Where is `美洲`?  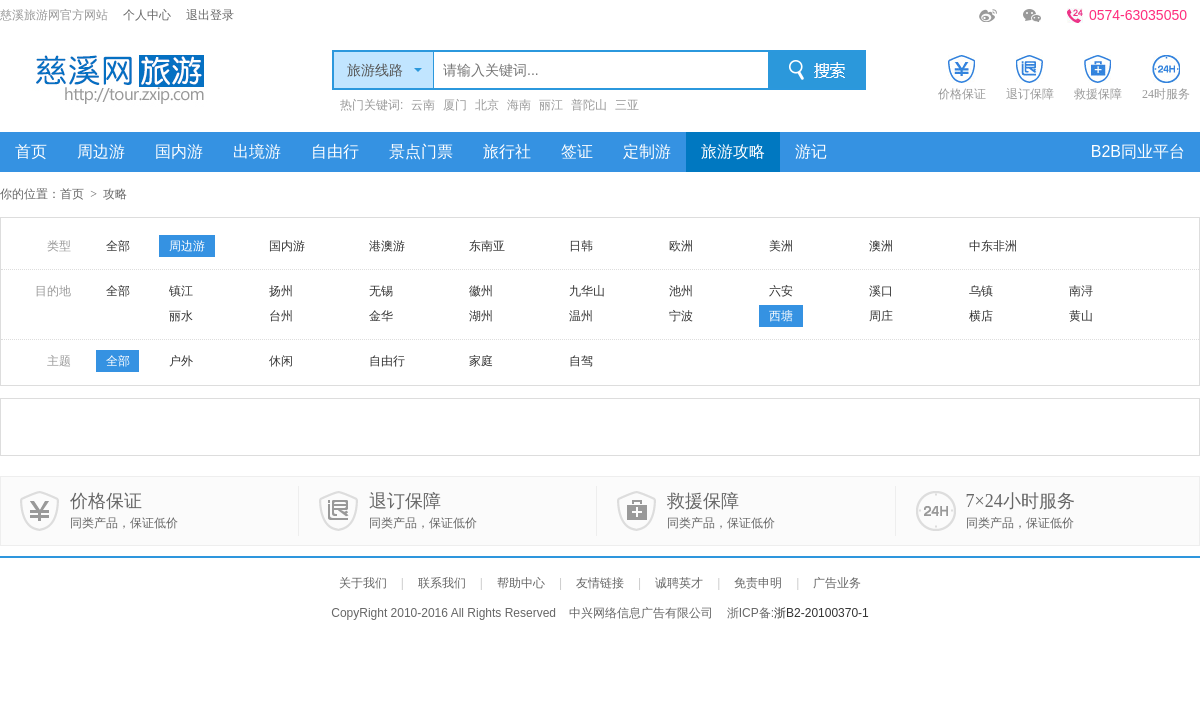
美洲 is located at coordinates (781, 246).